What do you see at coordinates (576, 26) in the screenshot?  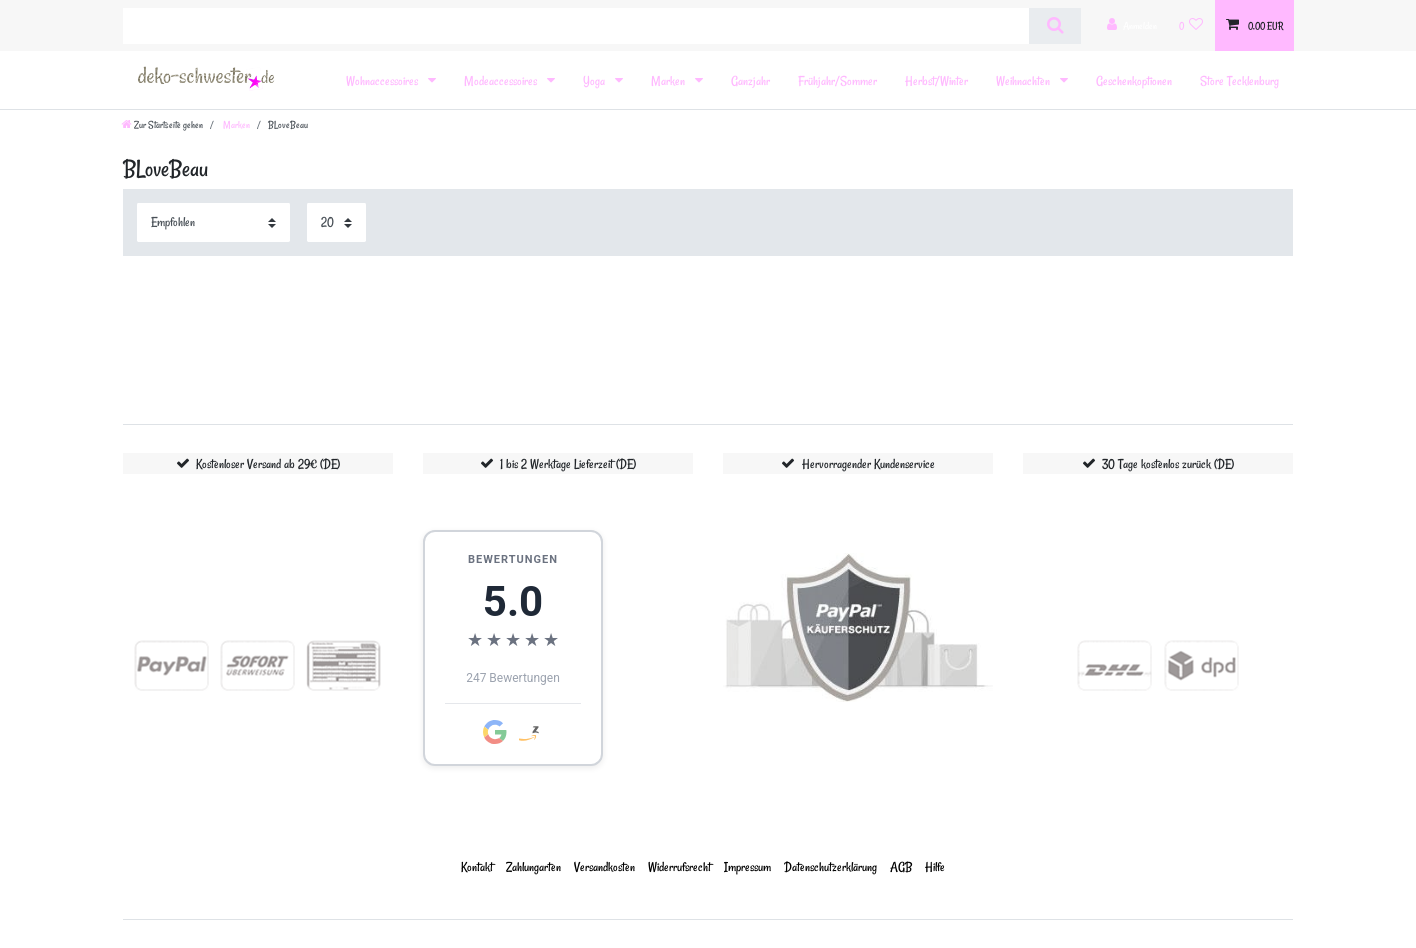 I see `[Suchbegriff]` at bounding box center [576, 26].